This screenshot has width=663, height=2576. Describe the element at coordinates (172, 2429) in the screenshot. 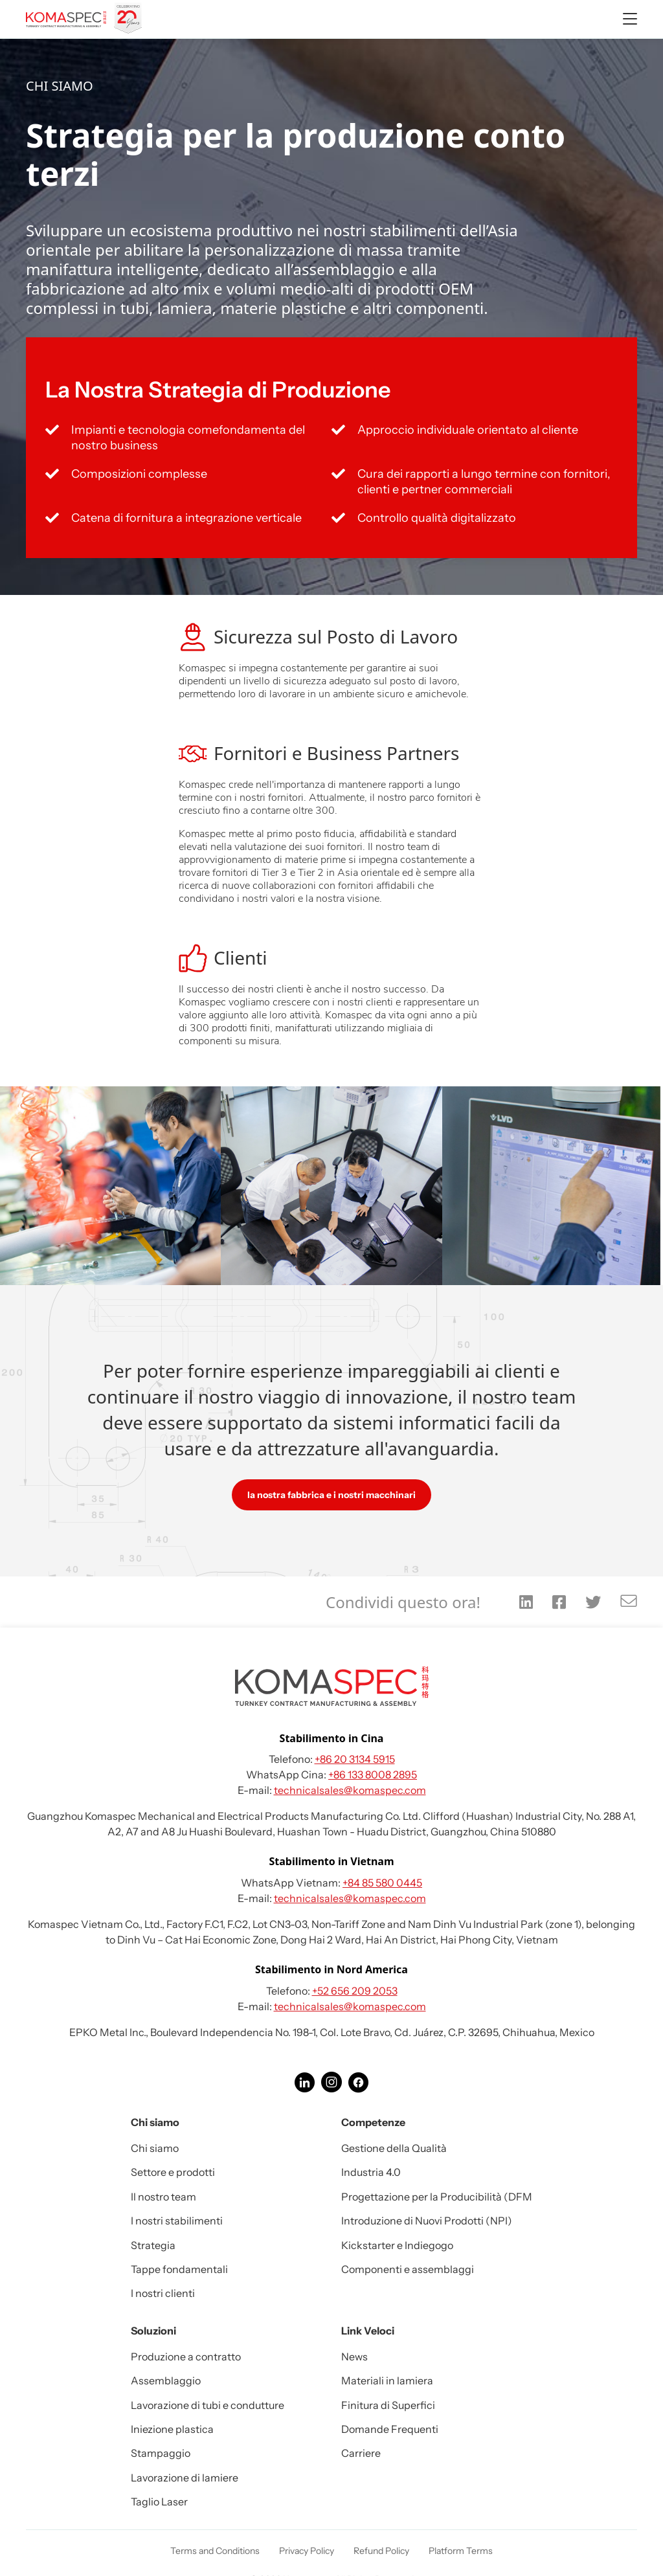

I see `Iniezione plastica` at that location.